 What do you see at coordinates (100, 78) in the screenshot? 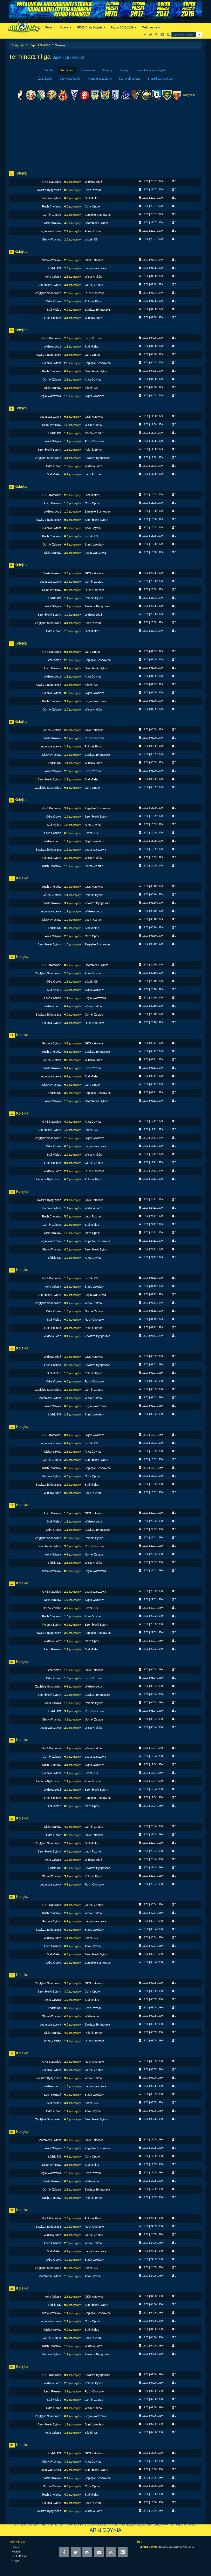
I see `Karne niestrzelone` at bounding box center [100, 78].